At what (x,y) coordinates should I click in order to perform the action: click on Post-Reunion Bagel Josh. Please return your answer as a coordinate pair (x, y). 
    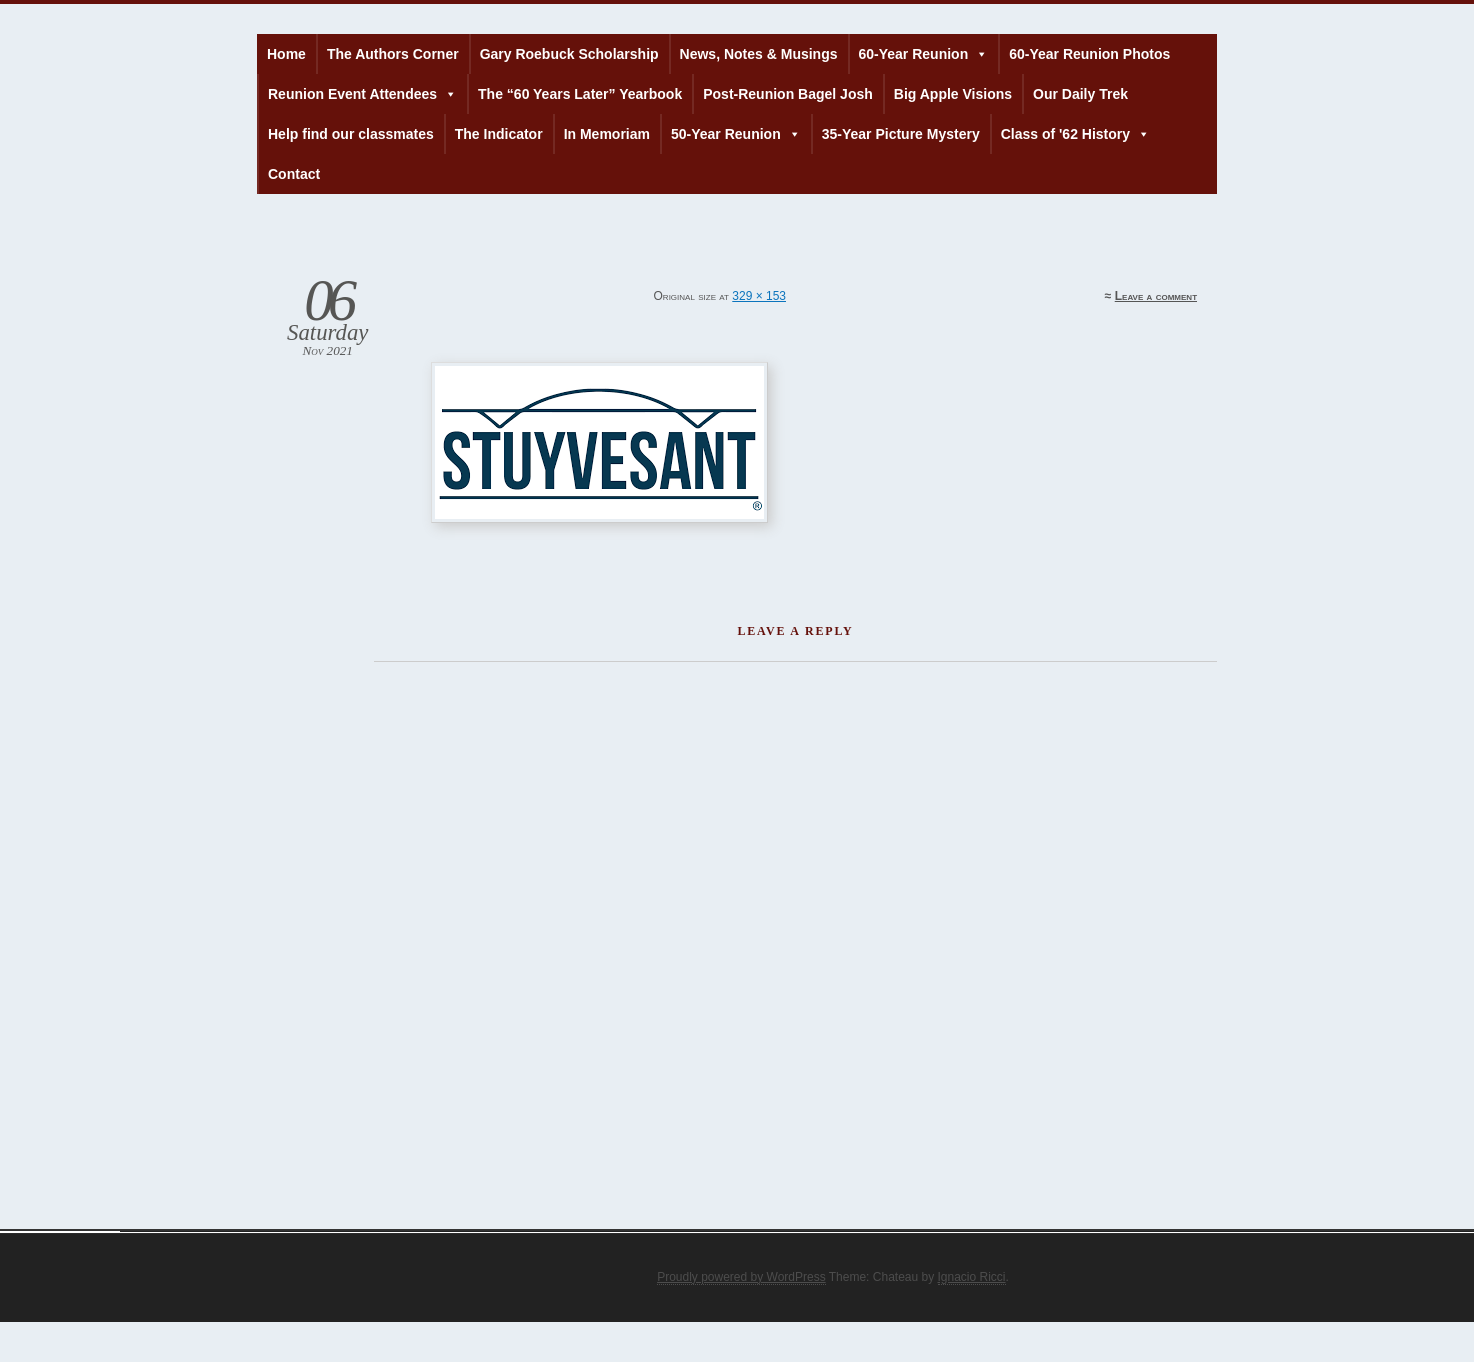
    Looking at the image, I should click on (788, 94).